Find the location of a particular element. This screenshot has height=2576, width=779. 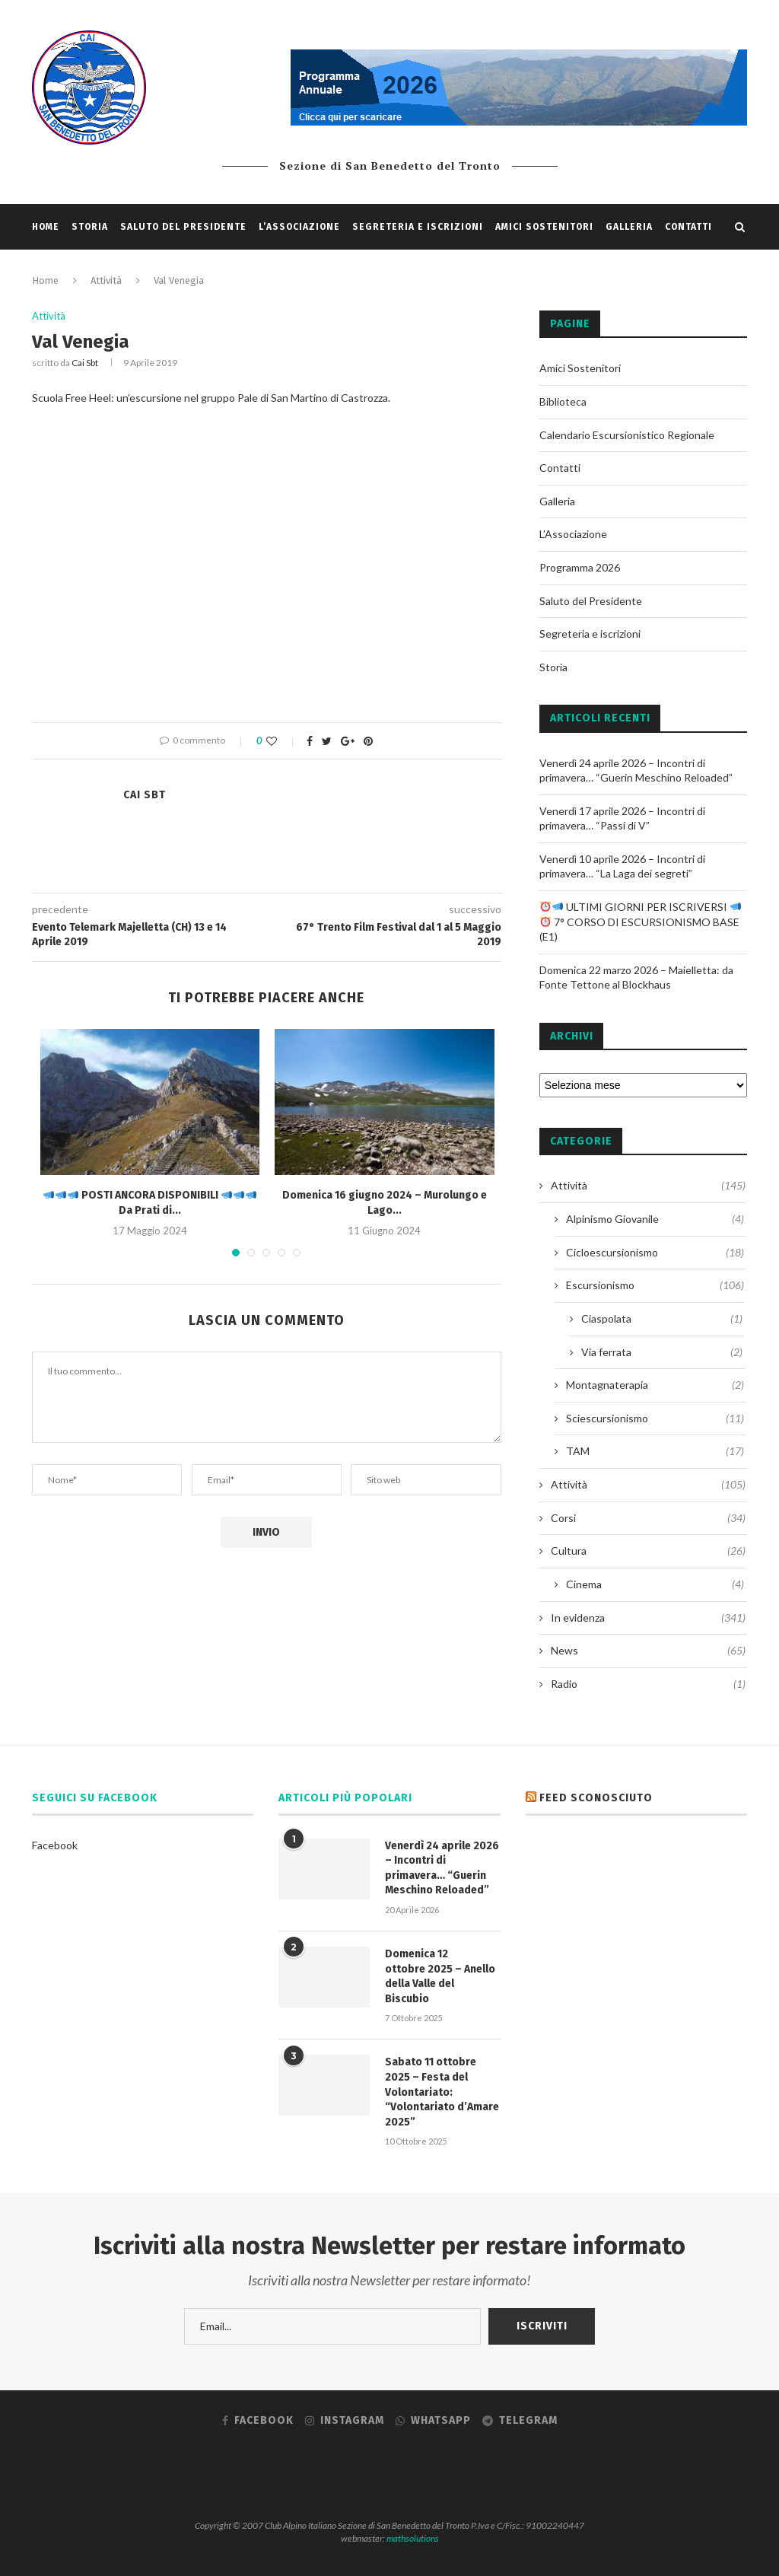

Amici Sostenitori is located at coordinates (544, 226).